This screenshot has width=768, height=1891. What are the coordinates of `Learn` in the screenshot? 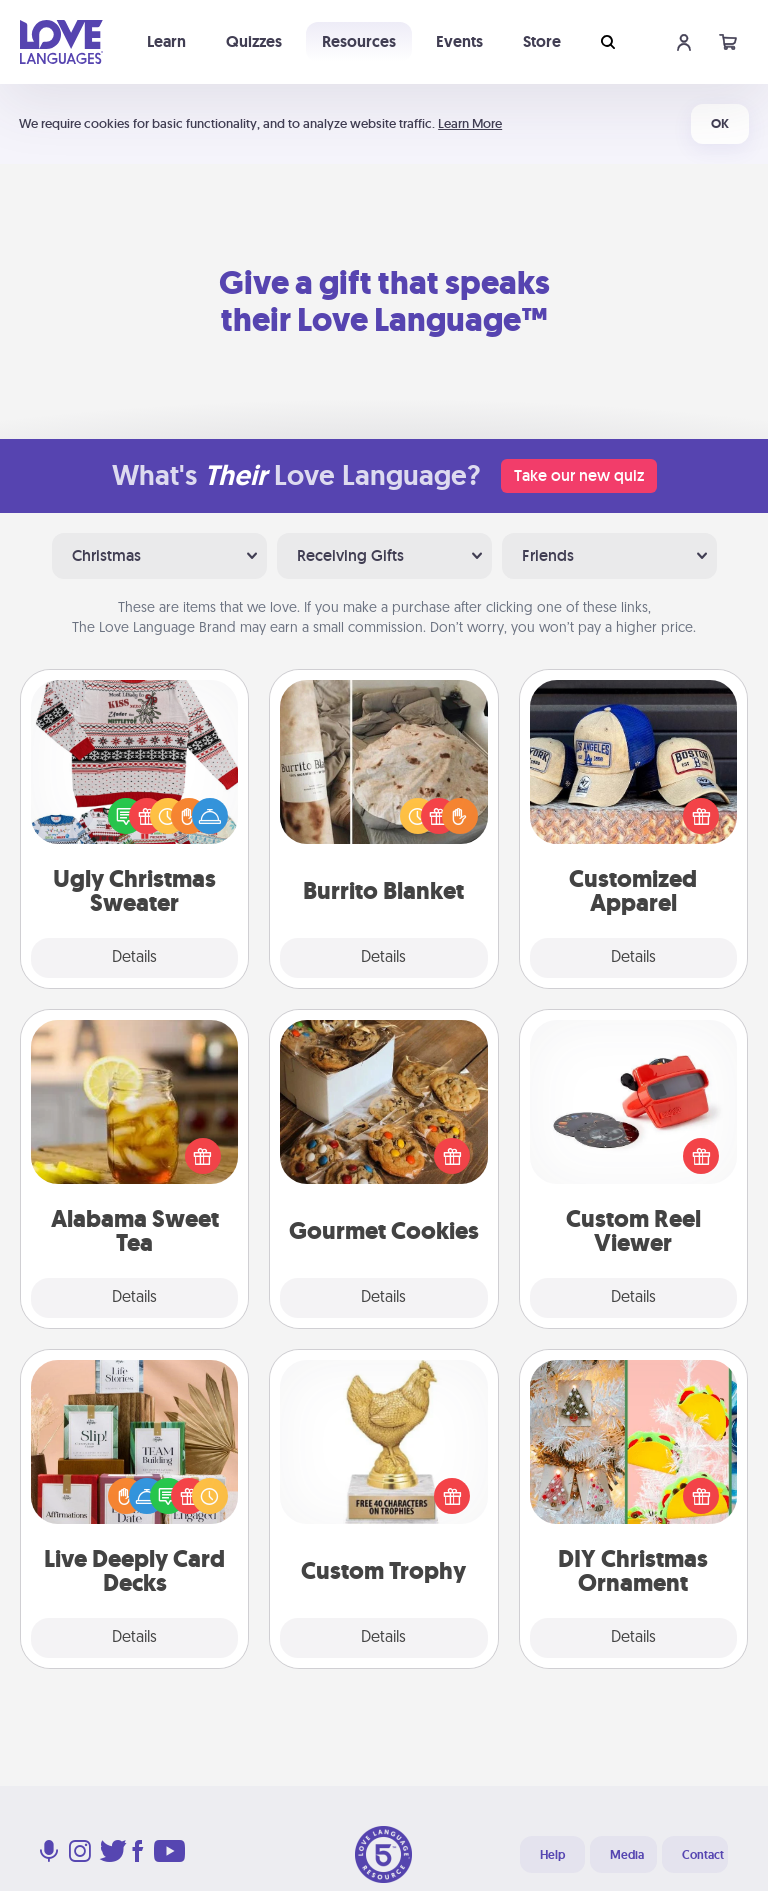 It's located at (166, 41).